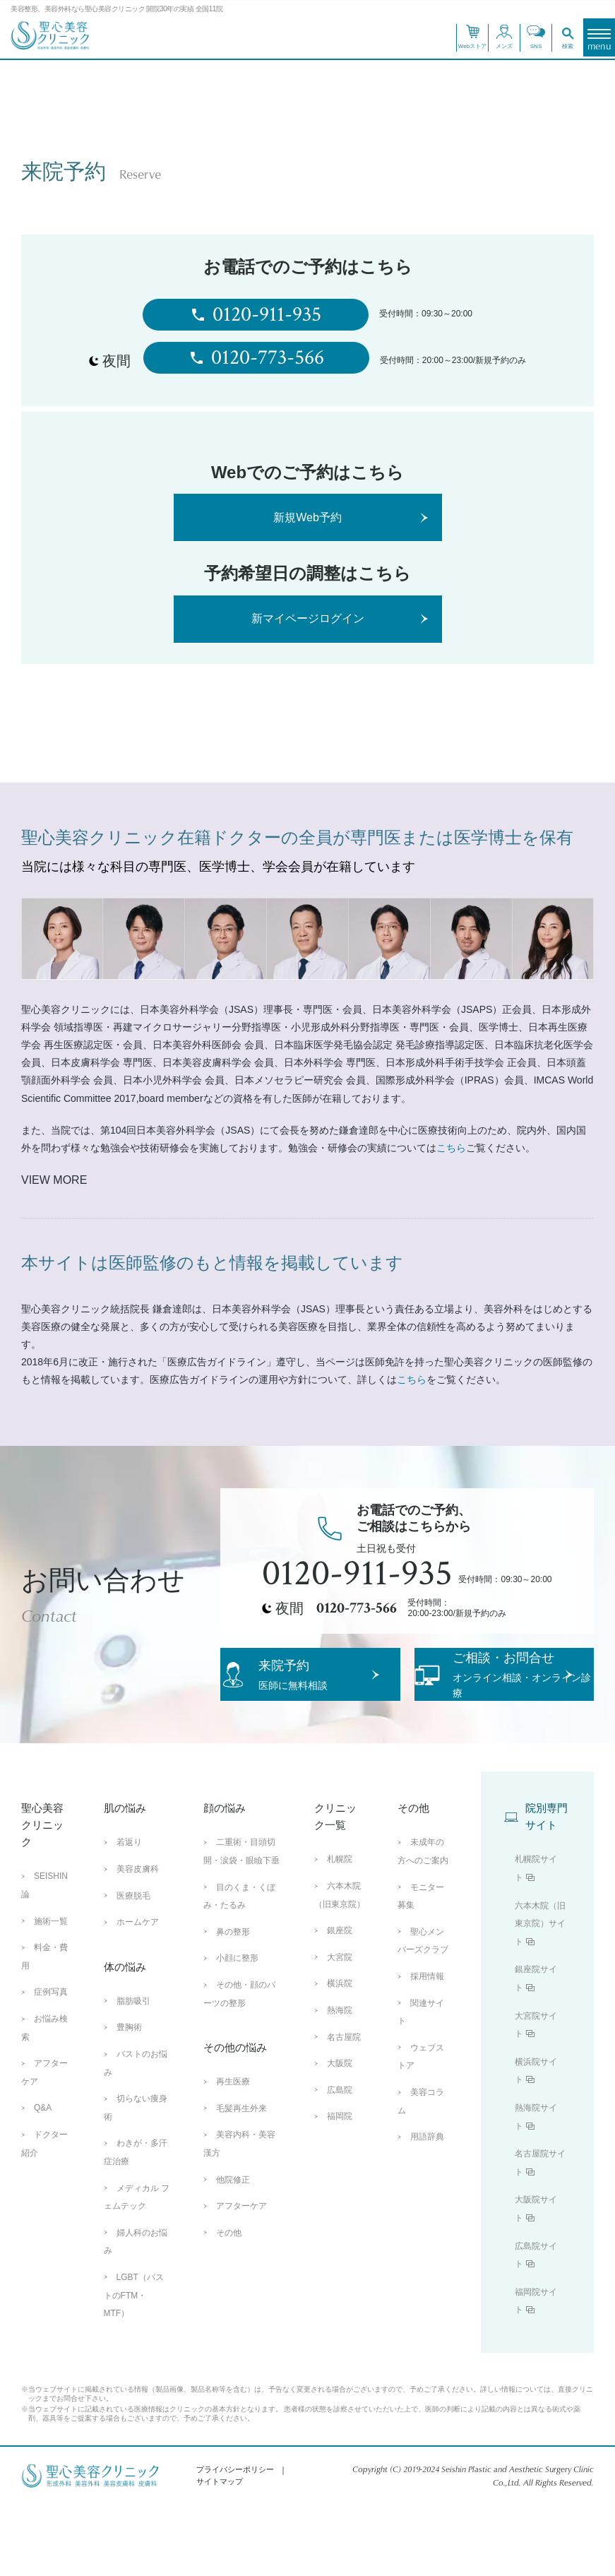 This screenshot has width=615, height=2576. What do you see at coordinates (51, 1993) in the screenshot?
I see `施術一覧` at bounding box center [51, 1993].